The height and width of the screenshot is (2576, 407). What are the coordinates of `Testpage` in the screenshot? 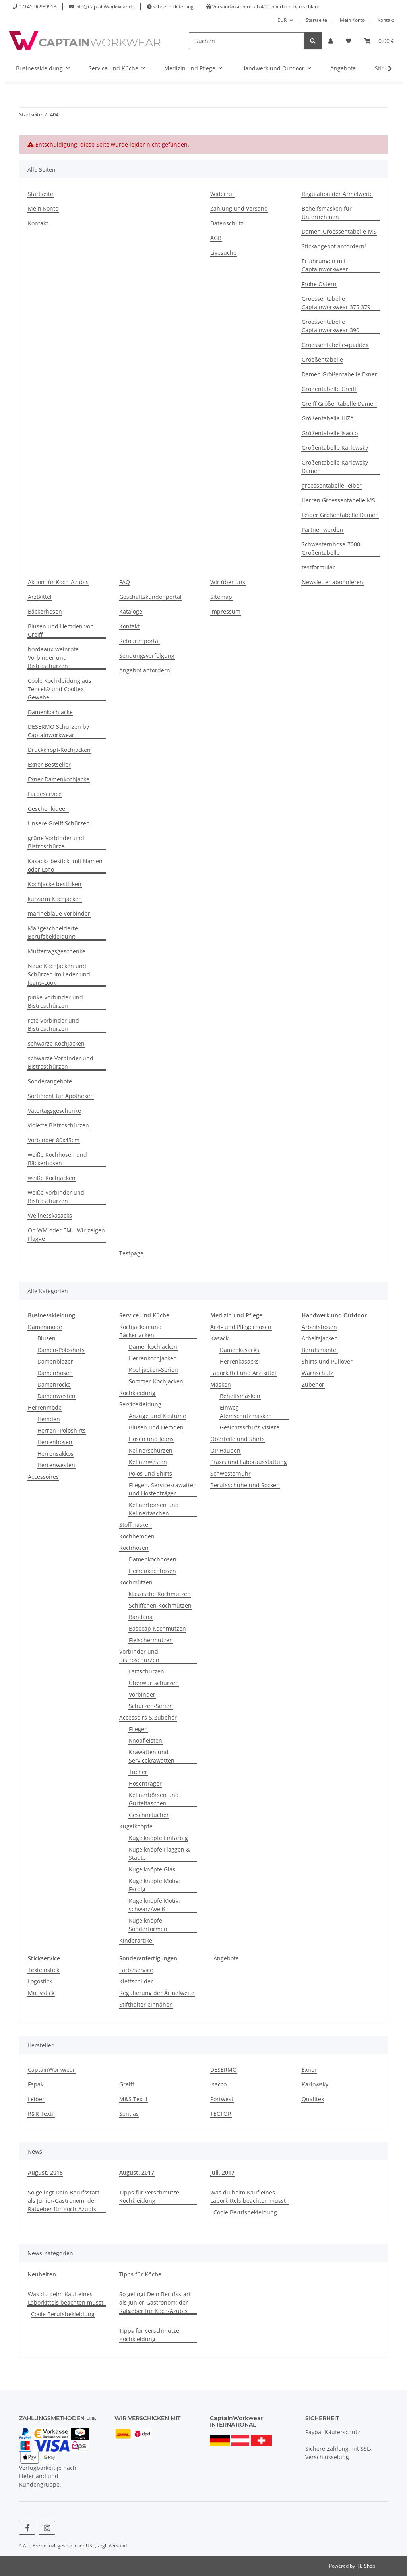 It's located at (131, 1253).